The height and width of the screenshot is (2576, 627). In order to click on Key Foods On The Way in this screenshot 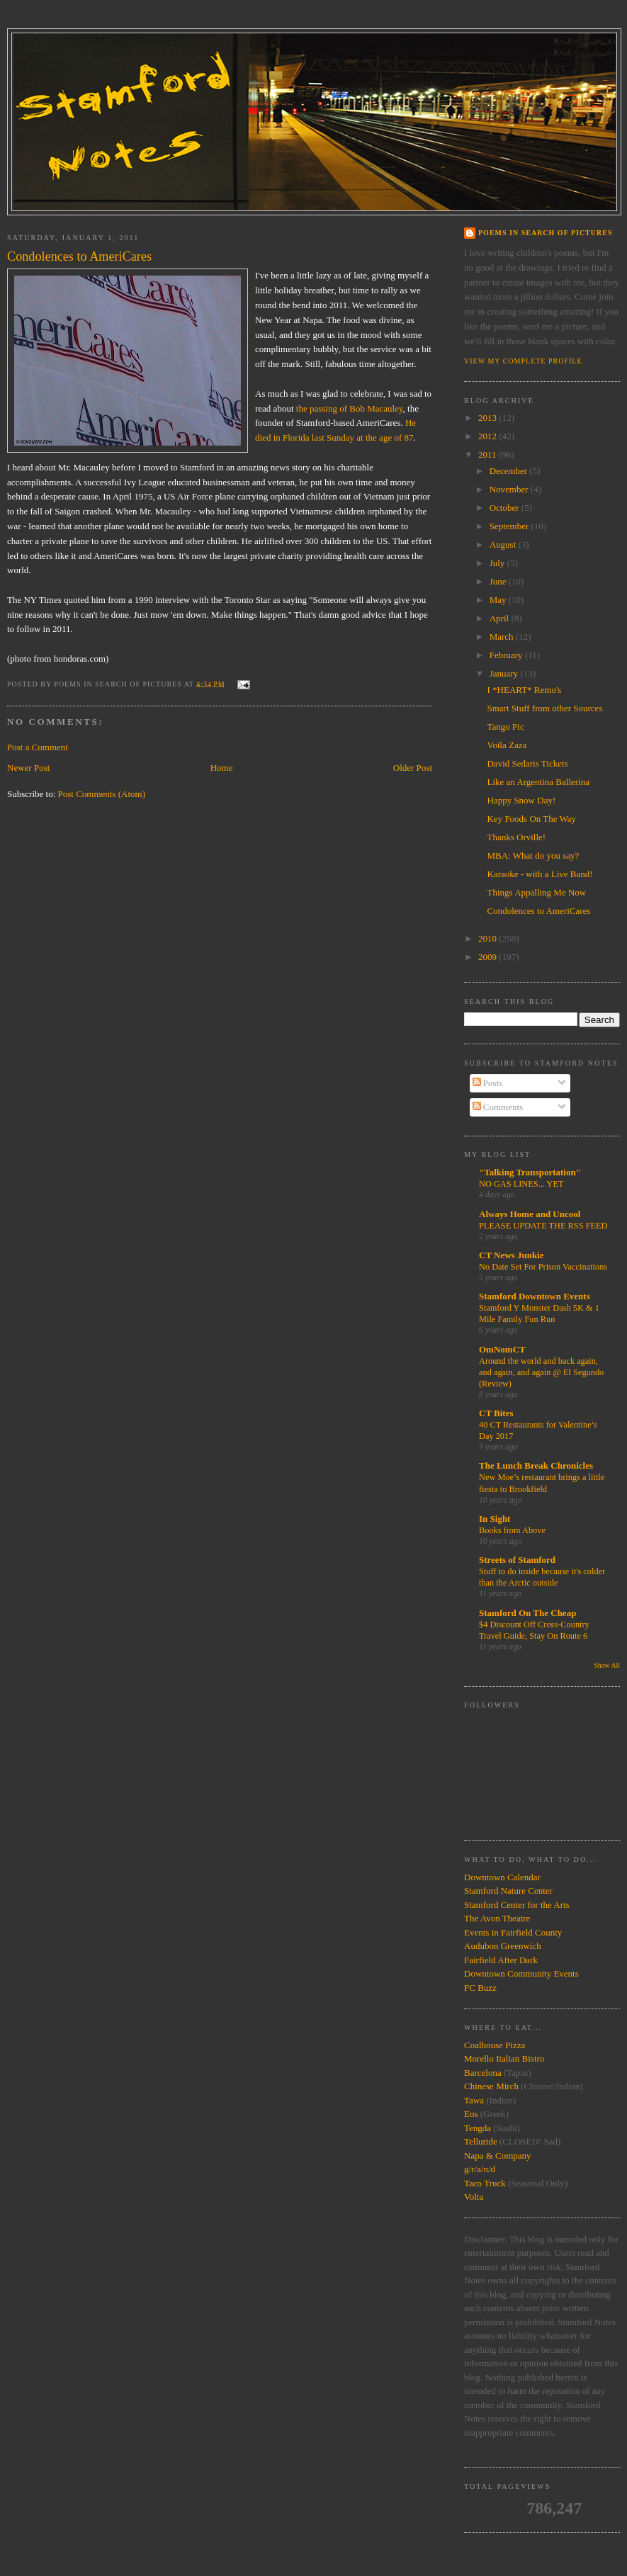, I will do `click(531, 818)`.